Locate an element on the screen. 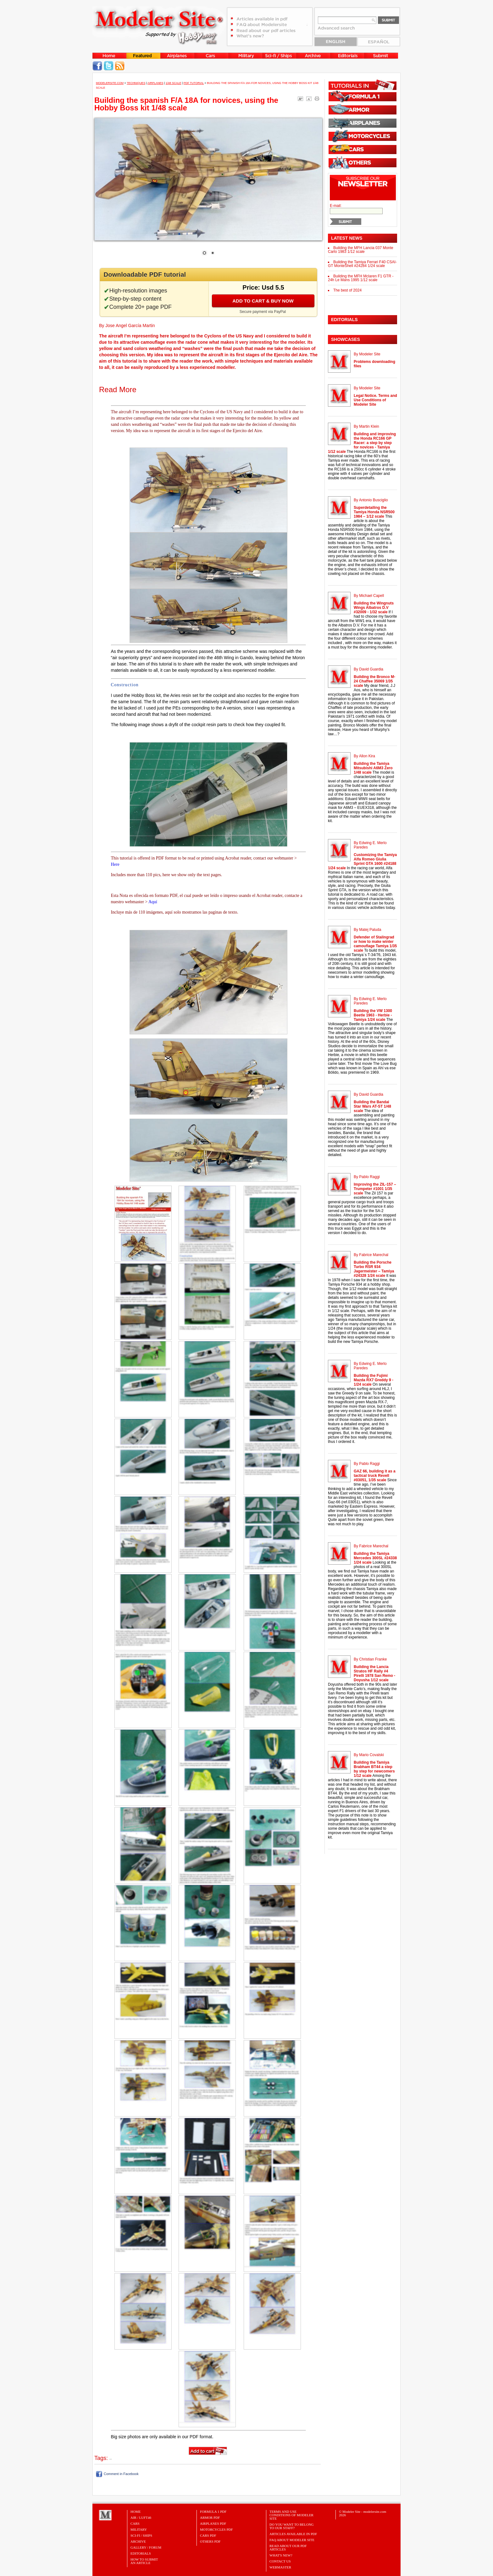  Editorials is located at coordinates (140, 2553).